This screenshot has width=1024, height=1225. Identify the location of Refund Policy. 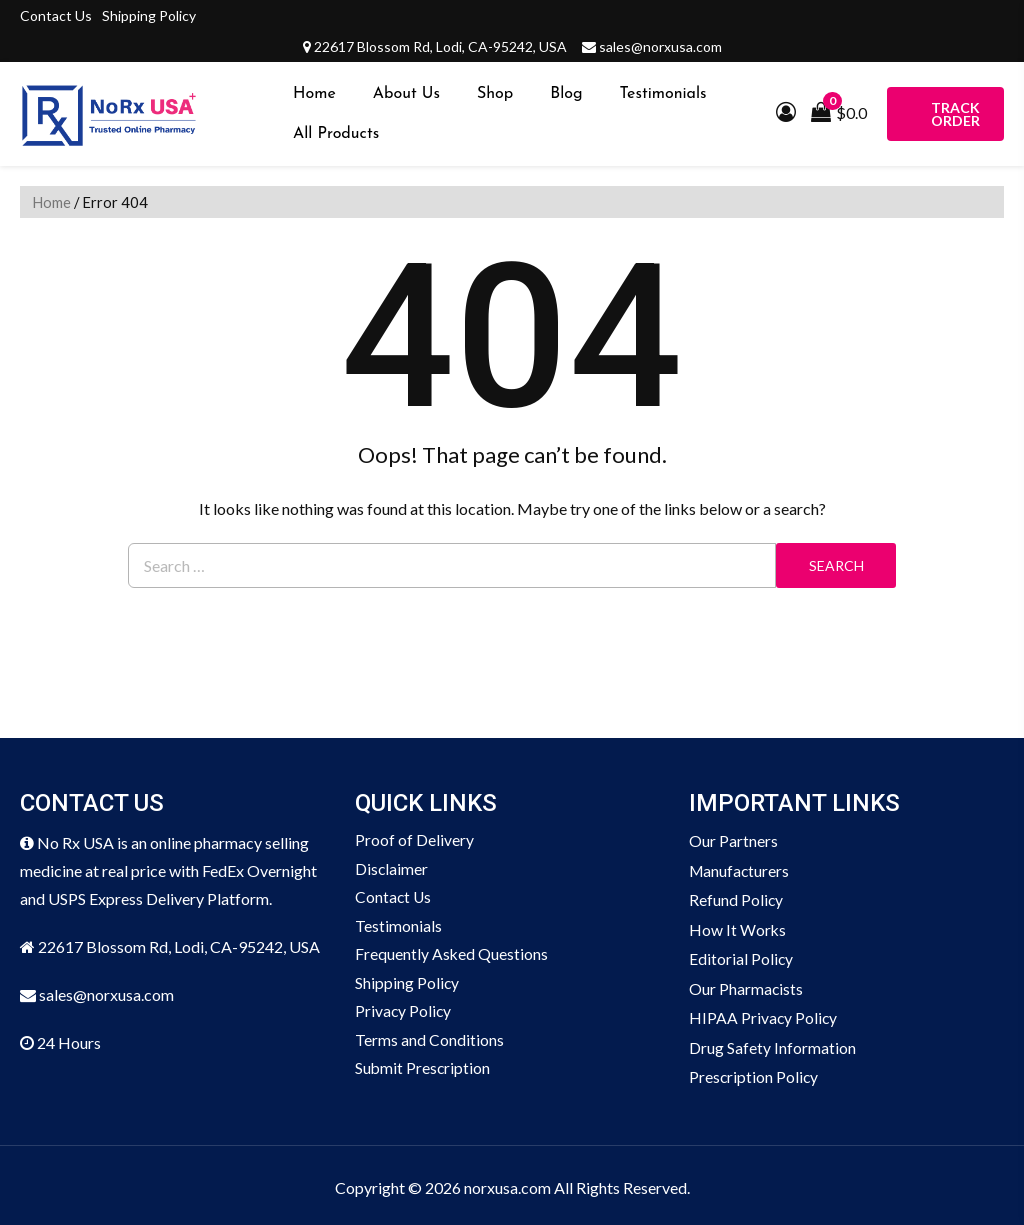
(736, 898).